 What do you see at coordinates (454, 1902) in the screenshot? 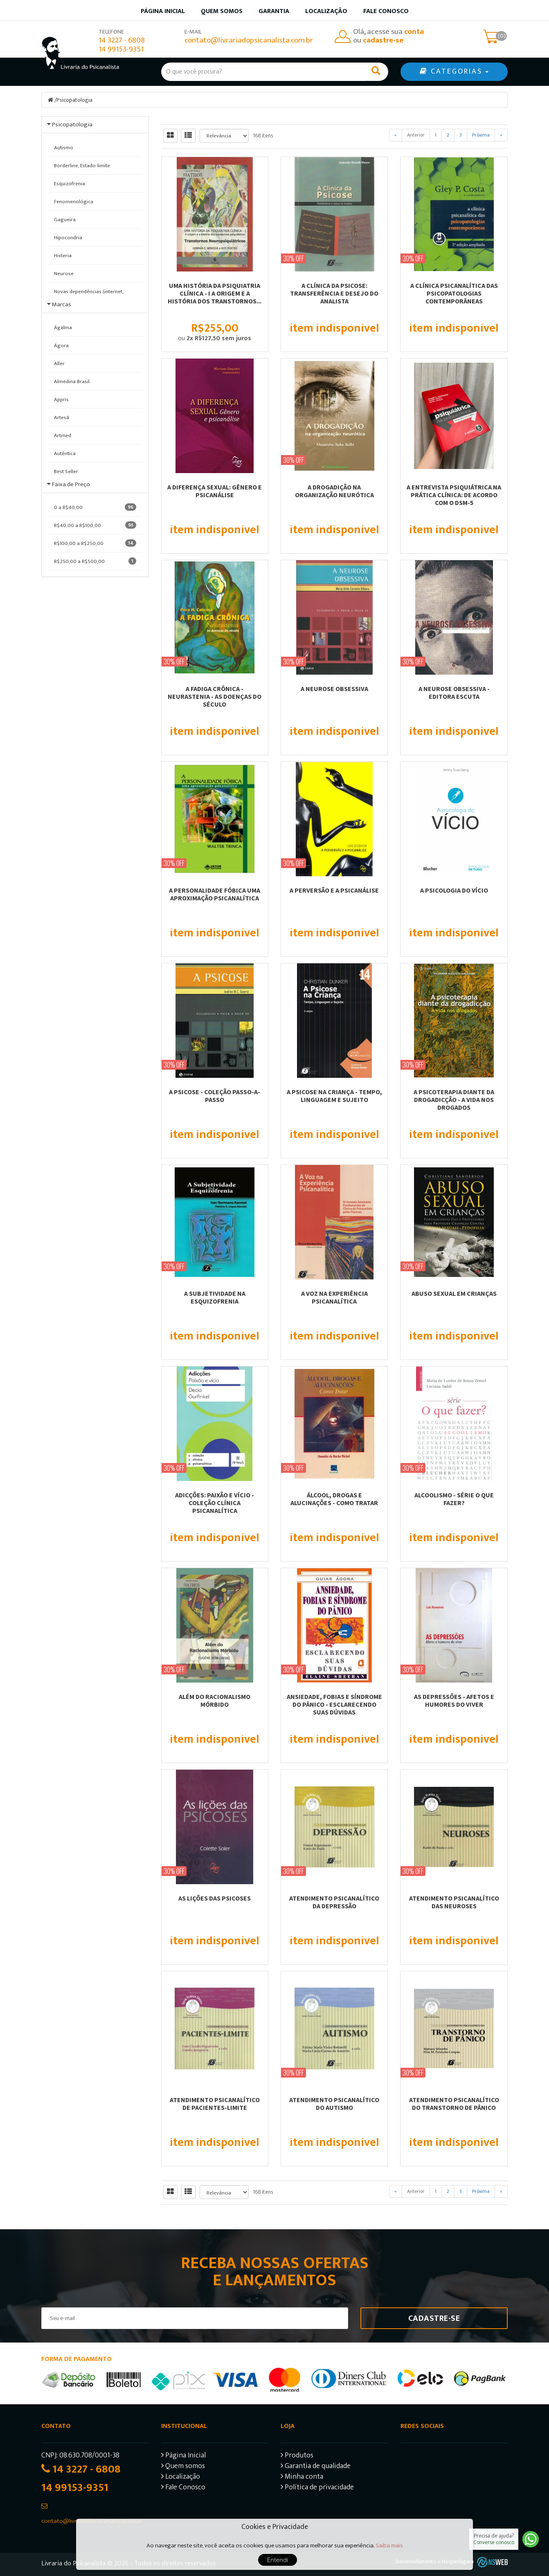
I see `ATENDIMENTO PSICANALÍTICO DAS NEUROSES` at bounding box center [454, 1902].